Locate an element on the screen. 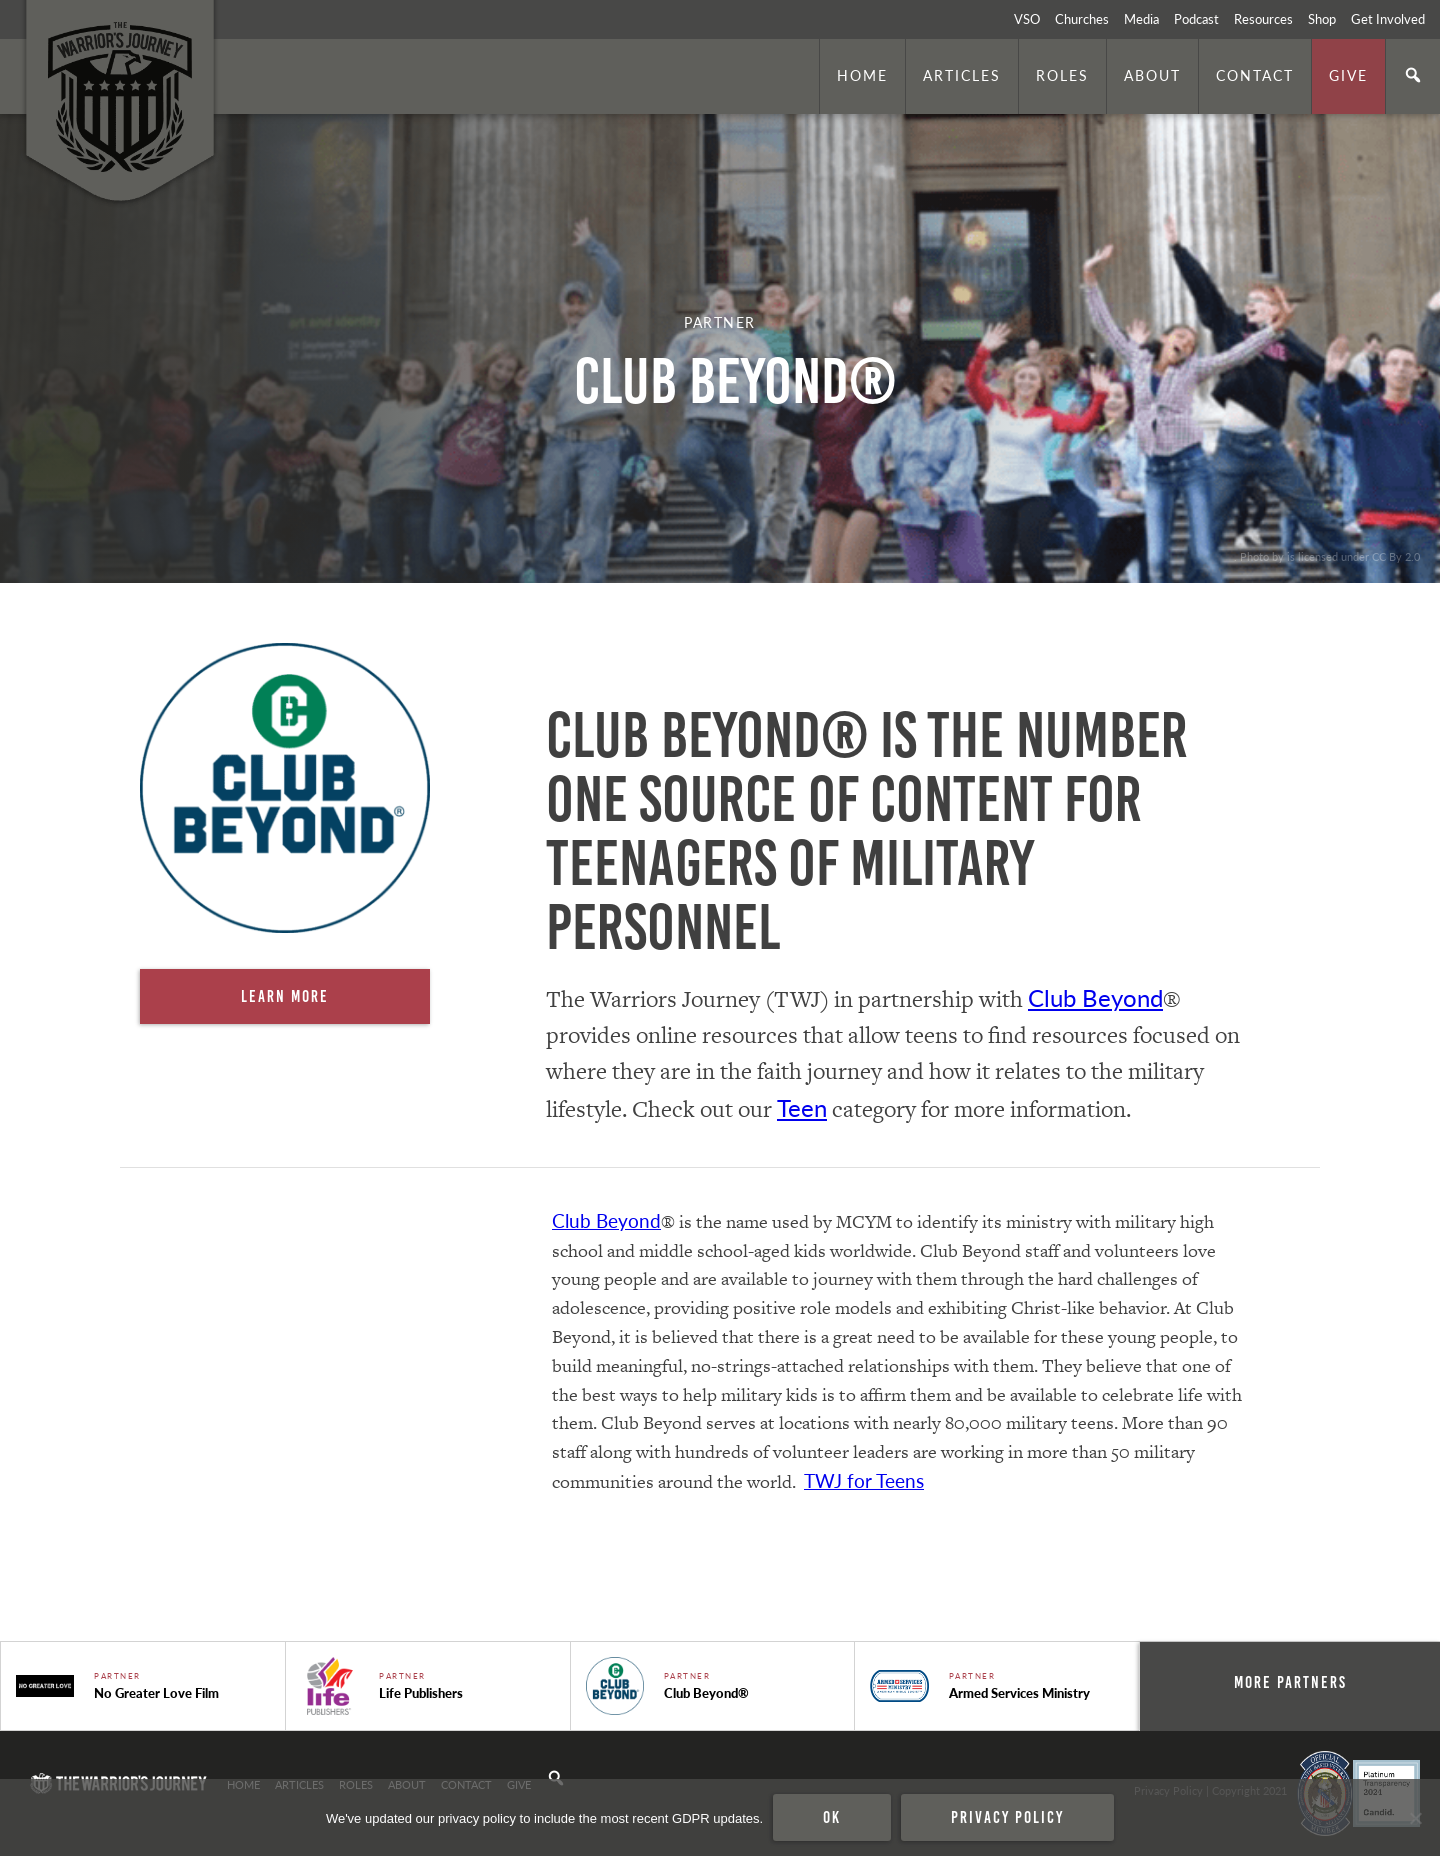 The image size is (1440, 1856). Contact is located at coordinates (1255, 75).